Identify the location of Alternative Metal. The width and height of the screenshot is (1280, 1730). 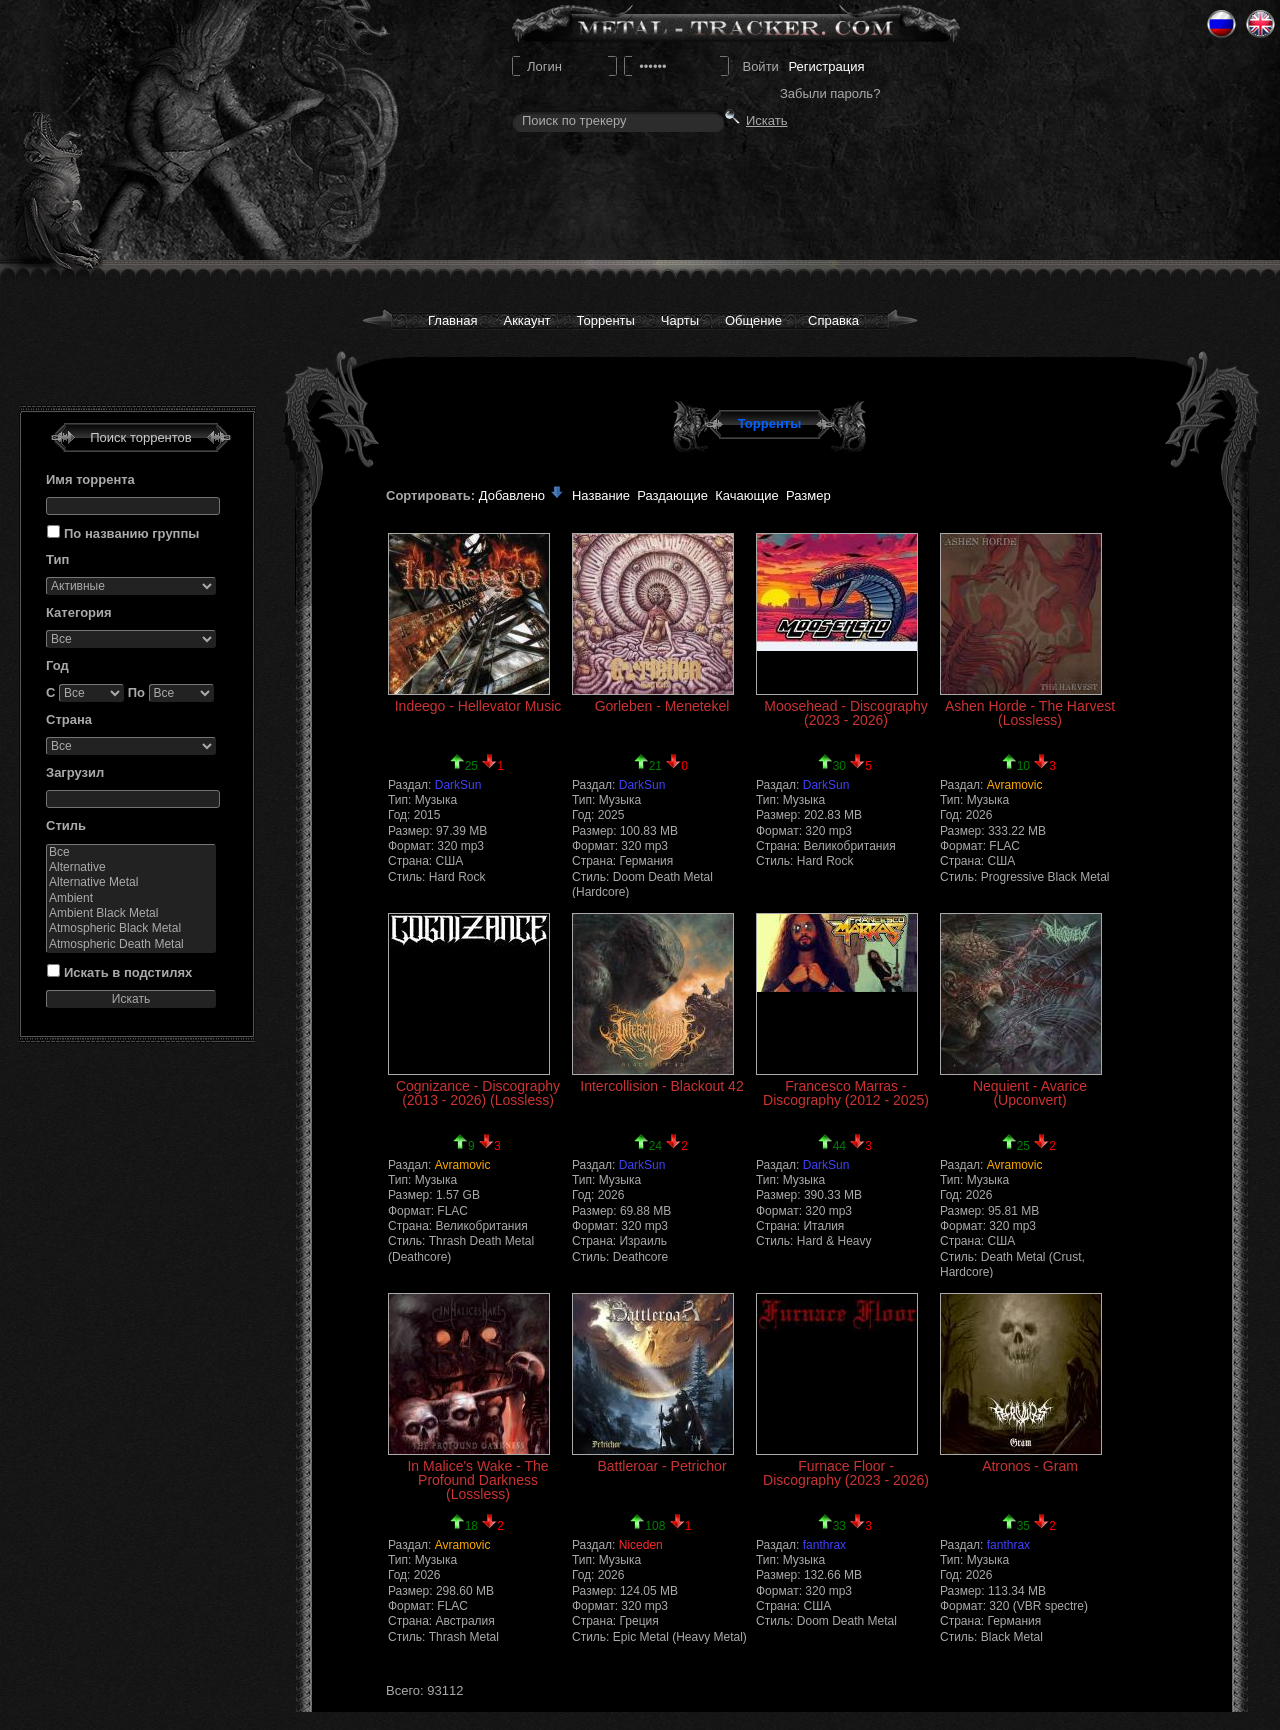
(131, 882).